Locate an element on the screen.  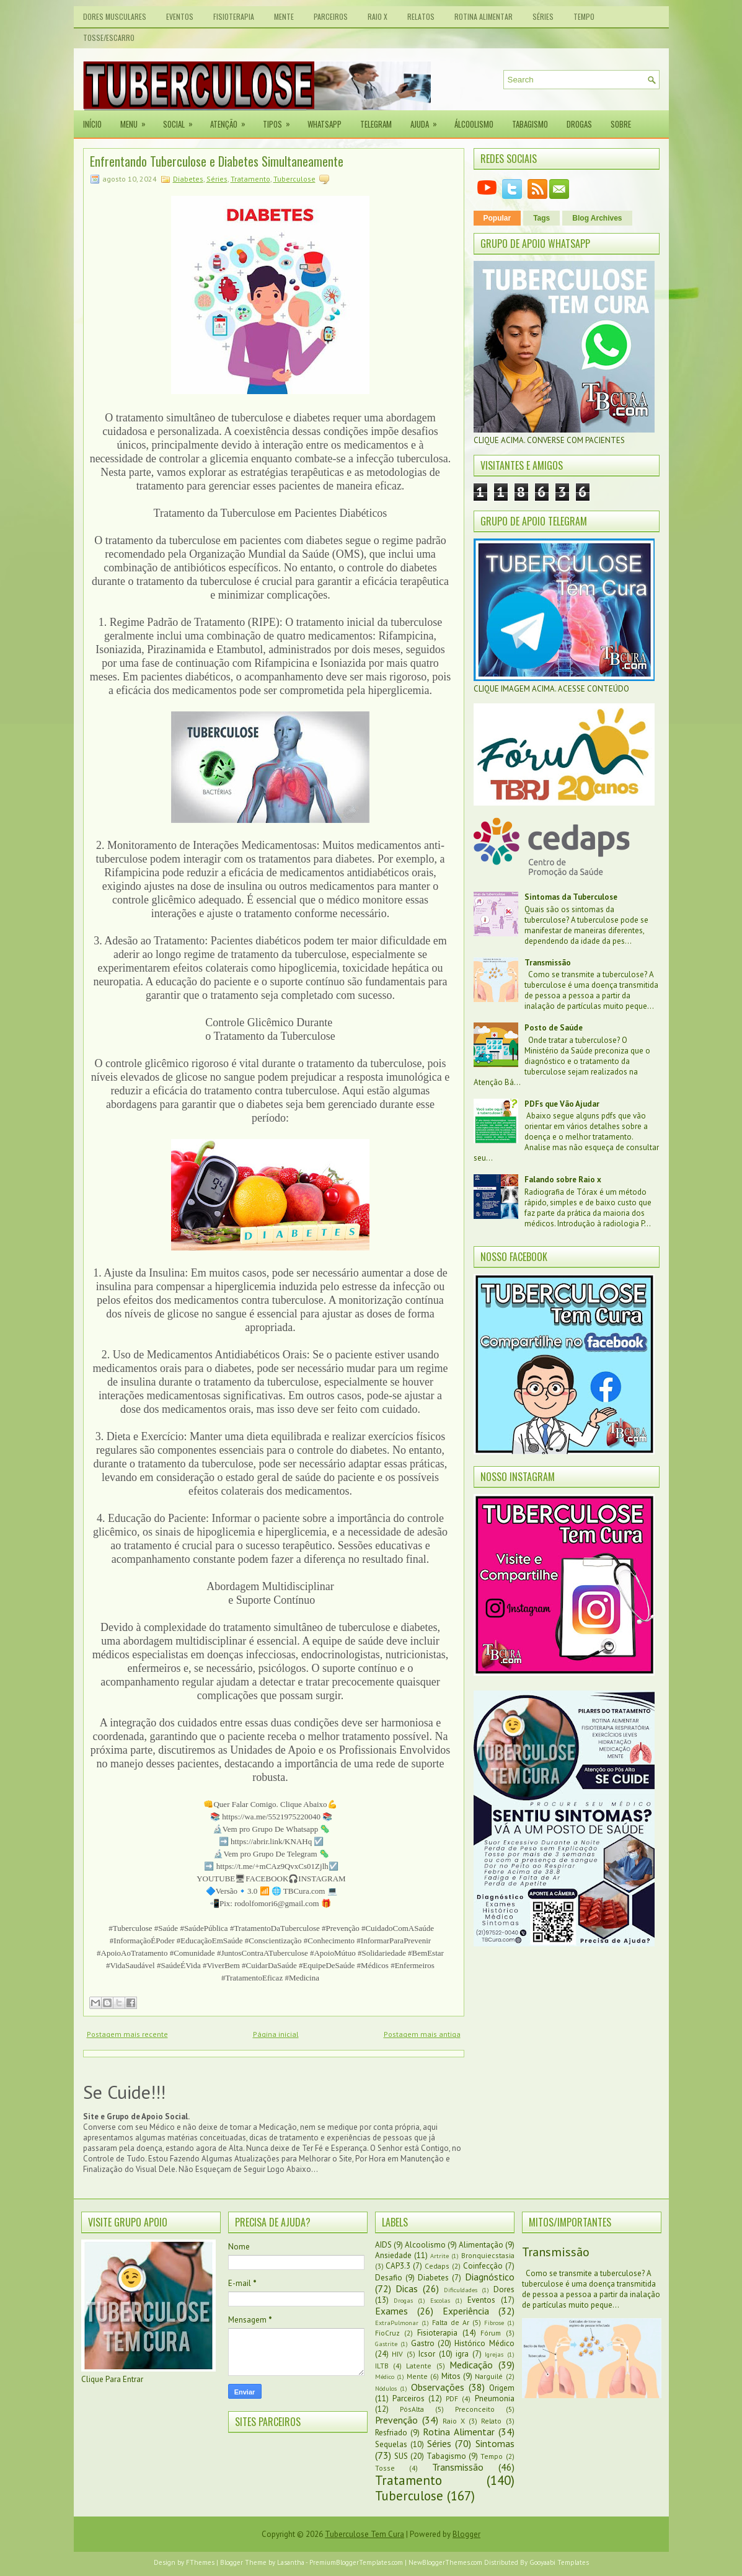
Tags is located at coordinates (541, 218).